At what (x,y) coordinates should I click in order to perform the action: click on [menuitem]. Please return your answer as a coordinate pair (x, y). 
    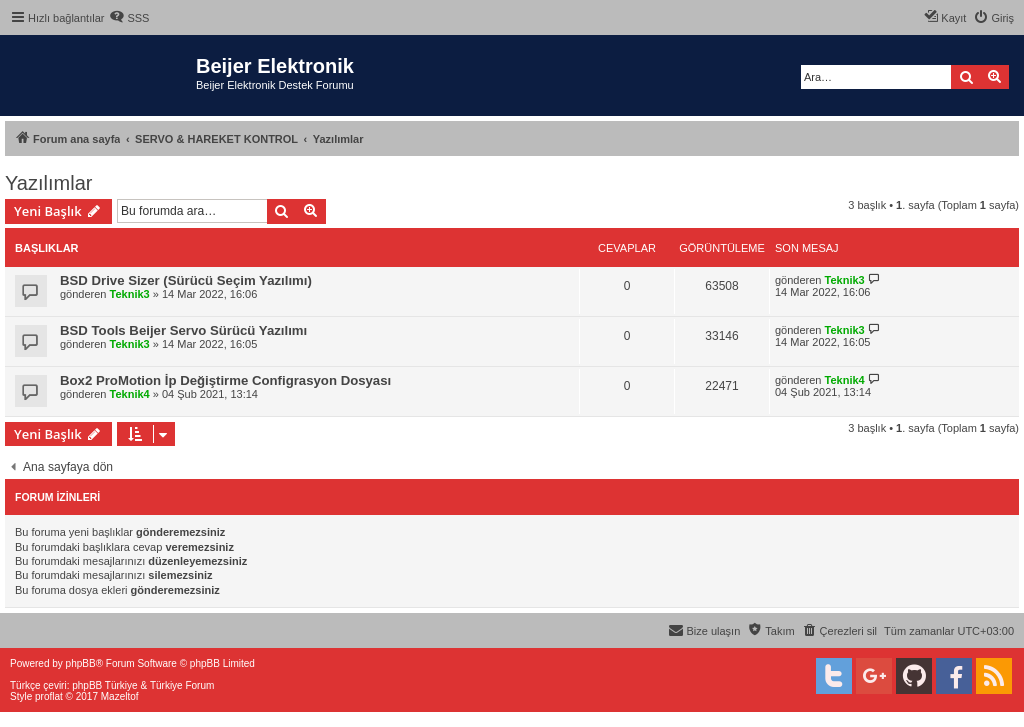
    Looking at the image, I should click on (129, 18).